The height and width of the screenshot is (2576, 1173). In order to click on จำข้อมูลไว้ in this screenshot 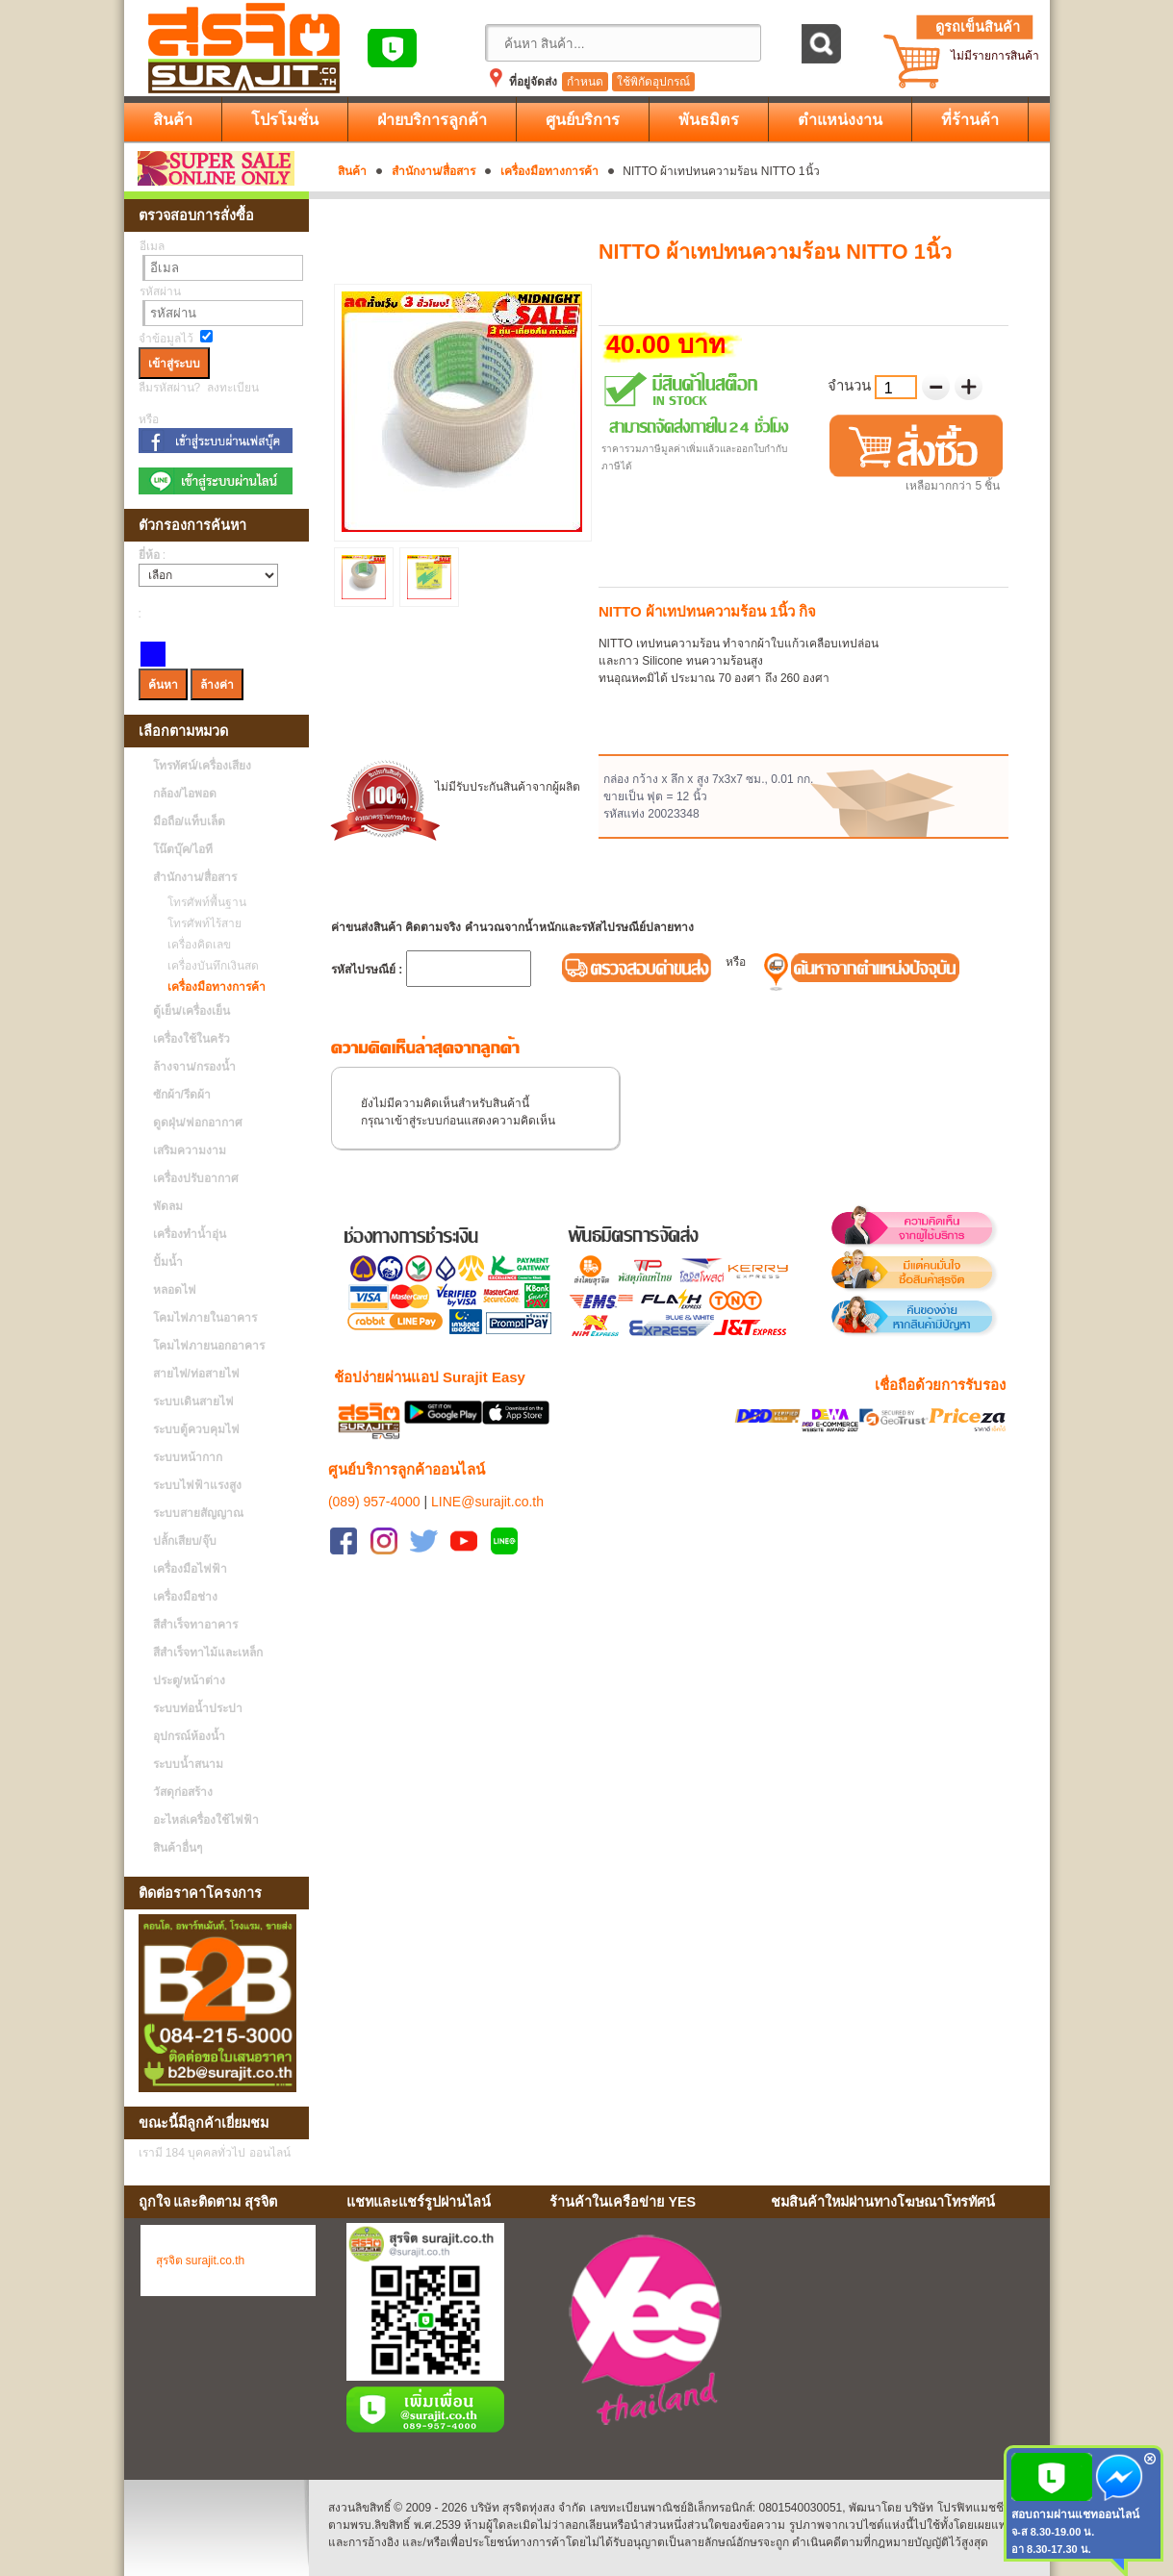, I will do `click(166, 338)`.